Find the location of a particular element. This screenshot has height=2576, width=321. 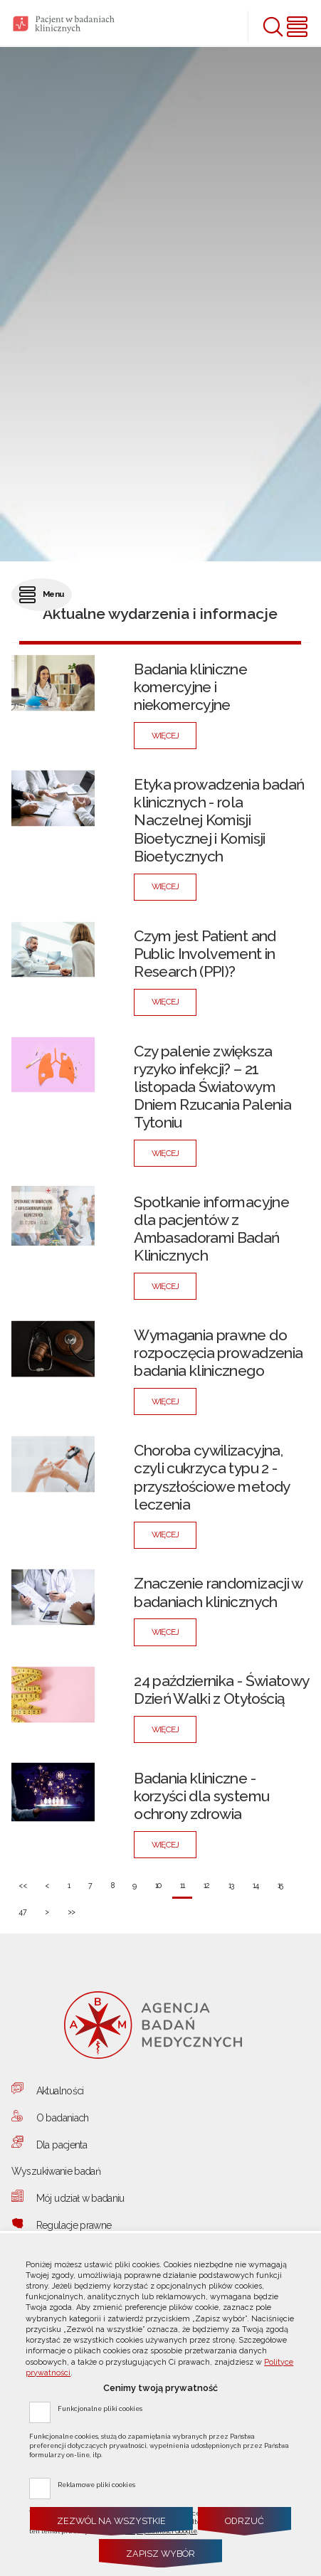

Reklamowe pliki cookies is located at coordinates (96, 2484).